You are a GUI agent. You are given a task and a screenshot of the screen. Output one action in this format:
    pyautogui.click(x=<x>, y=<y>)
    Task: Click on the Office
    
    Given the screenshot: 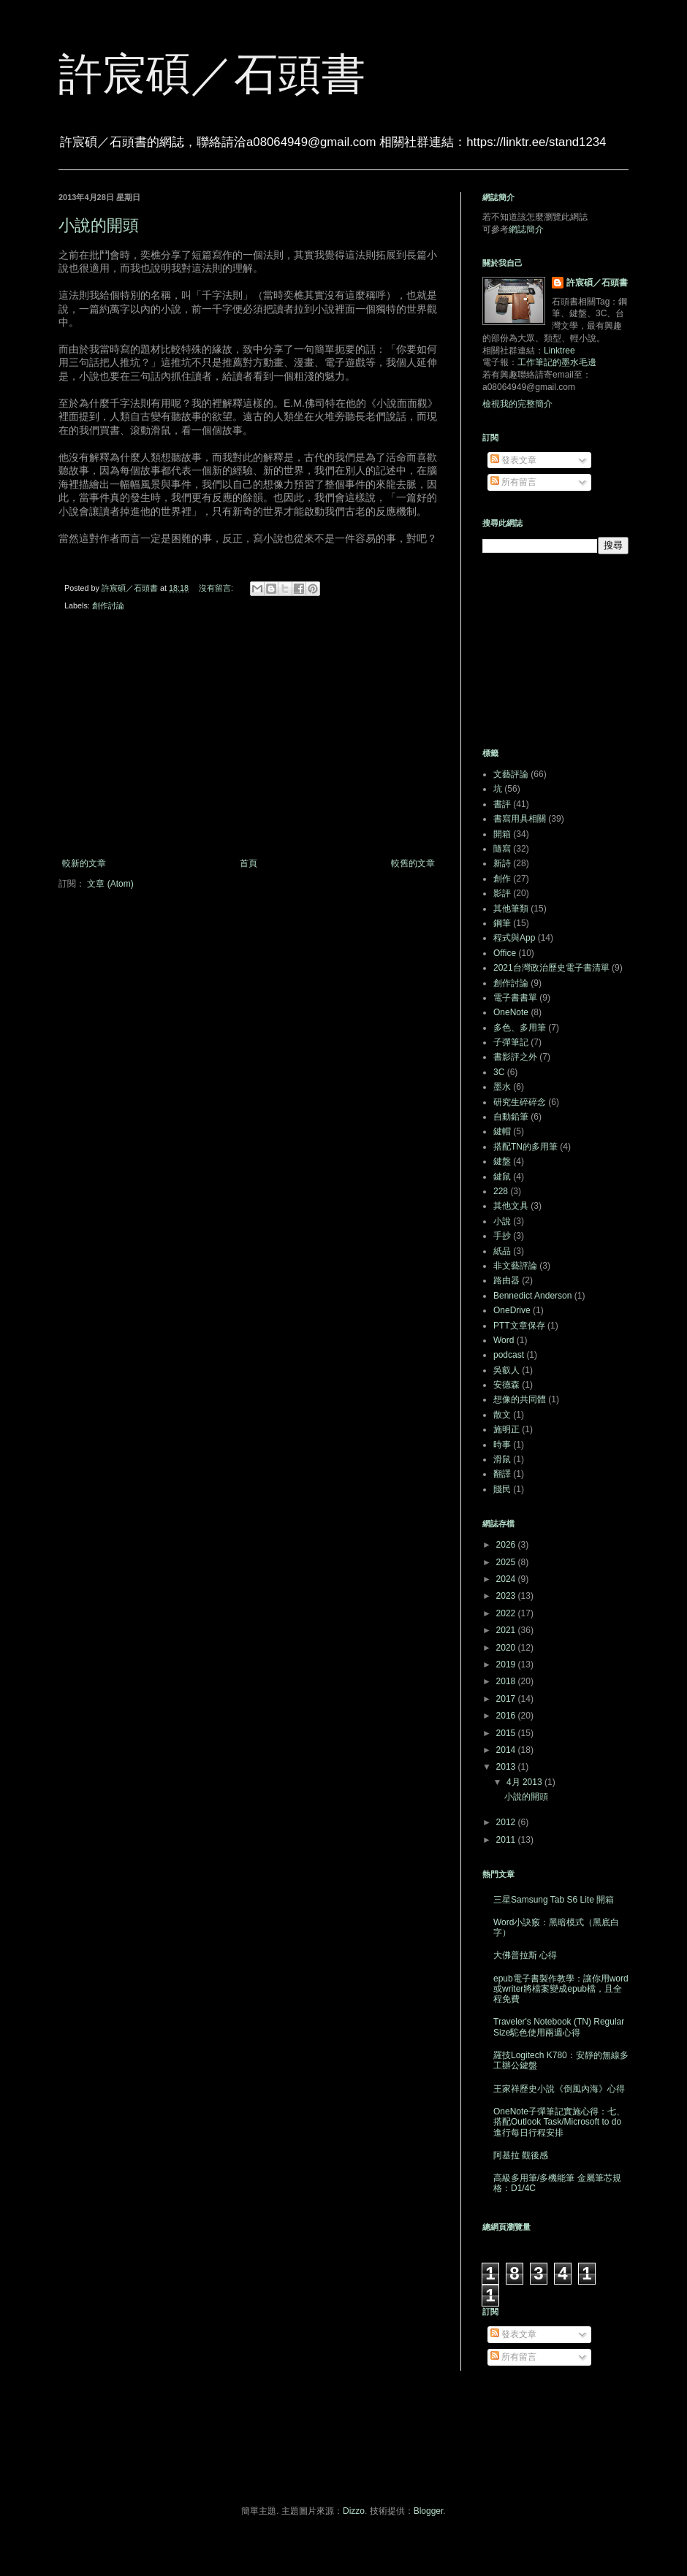 What is the action you would take?
    pyautogui.click(x=504, y=953)
    